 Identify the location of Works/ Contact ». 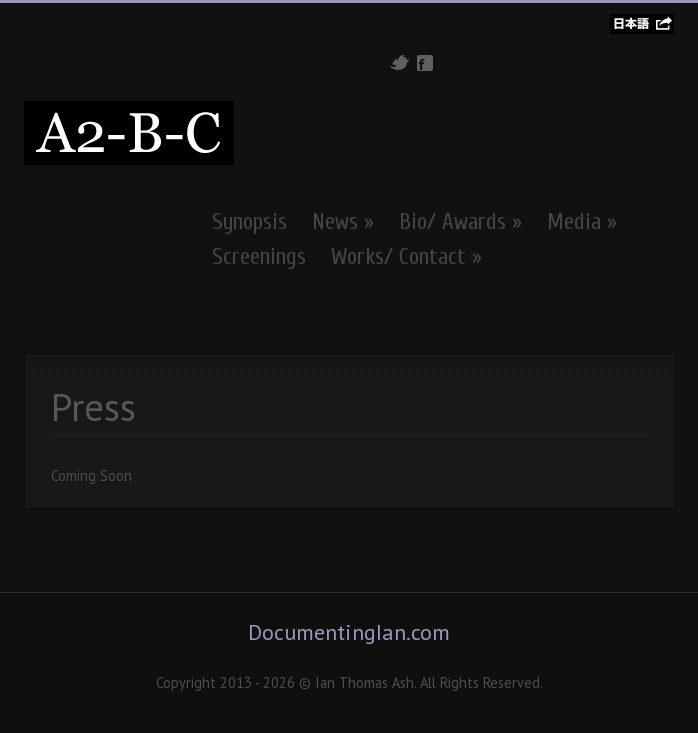
(406, 257).